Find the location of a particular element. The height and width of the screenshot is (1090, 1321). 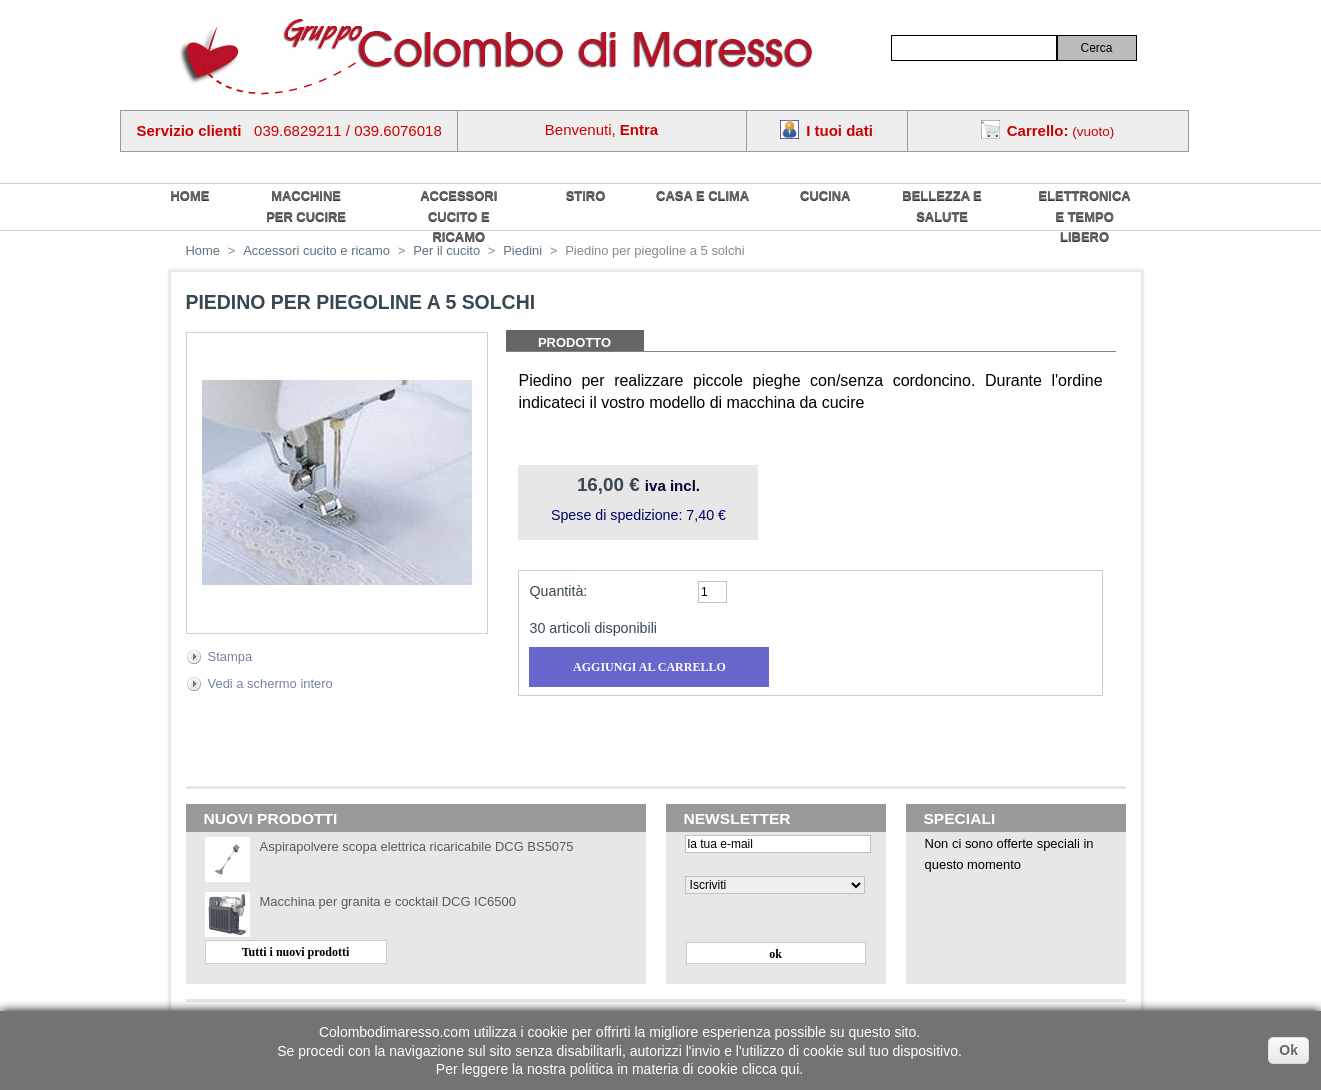

Aspirapolvere scopa elettrica ricaricabile DCG BS5075 is located at coordinates (417, 846).